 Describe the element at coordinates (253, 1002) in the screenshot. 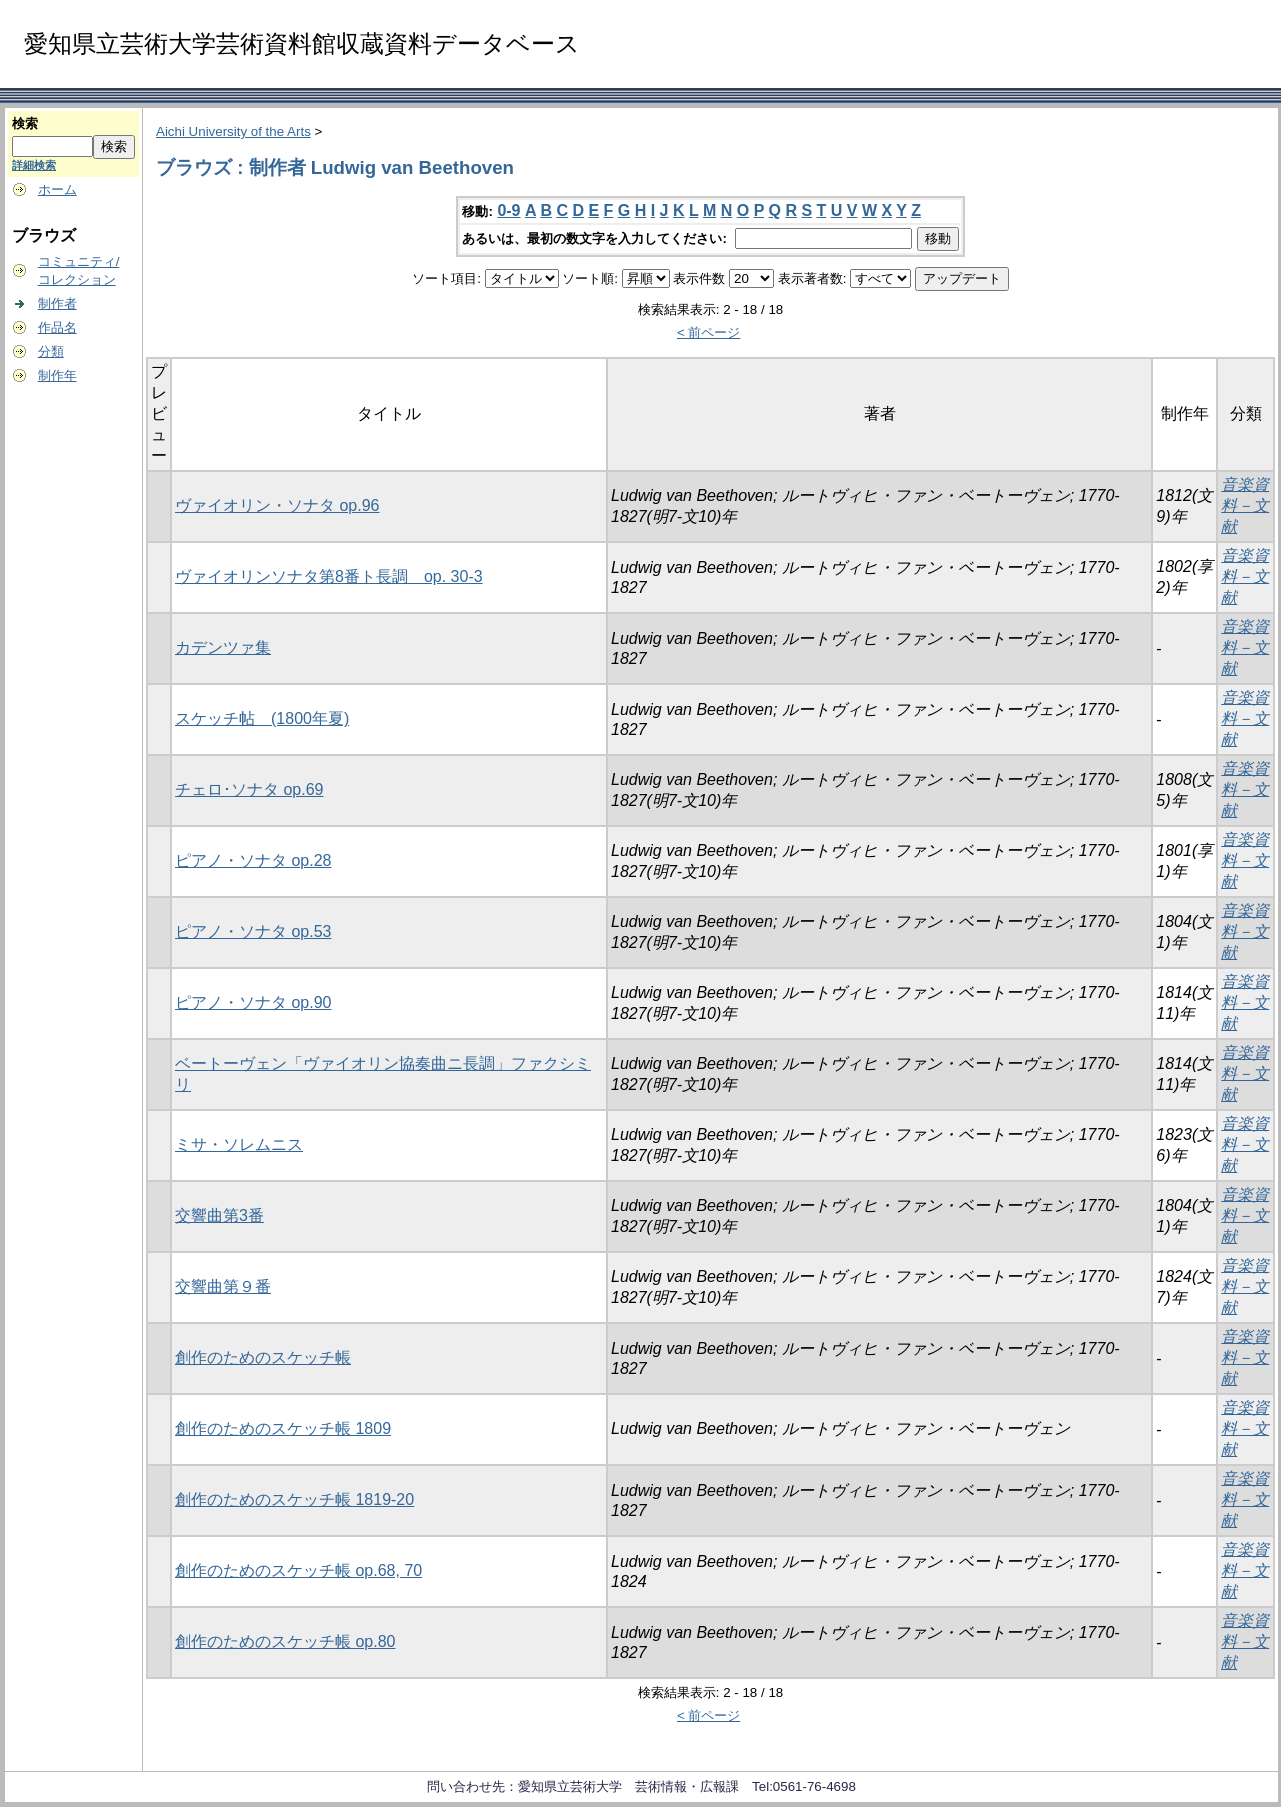

I see `ピアノ・ソナタ op.90` at that location.